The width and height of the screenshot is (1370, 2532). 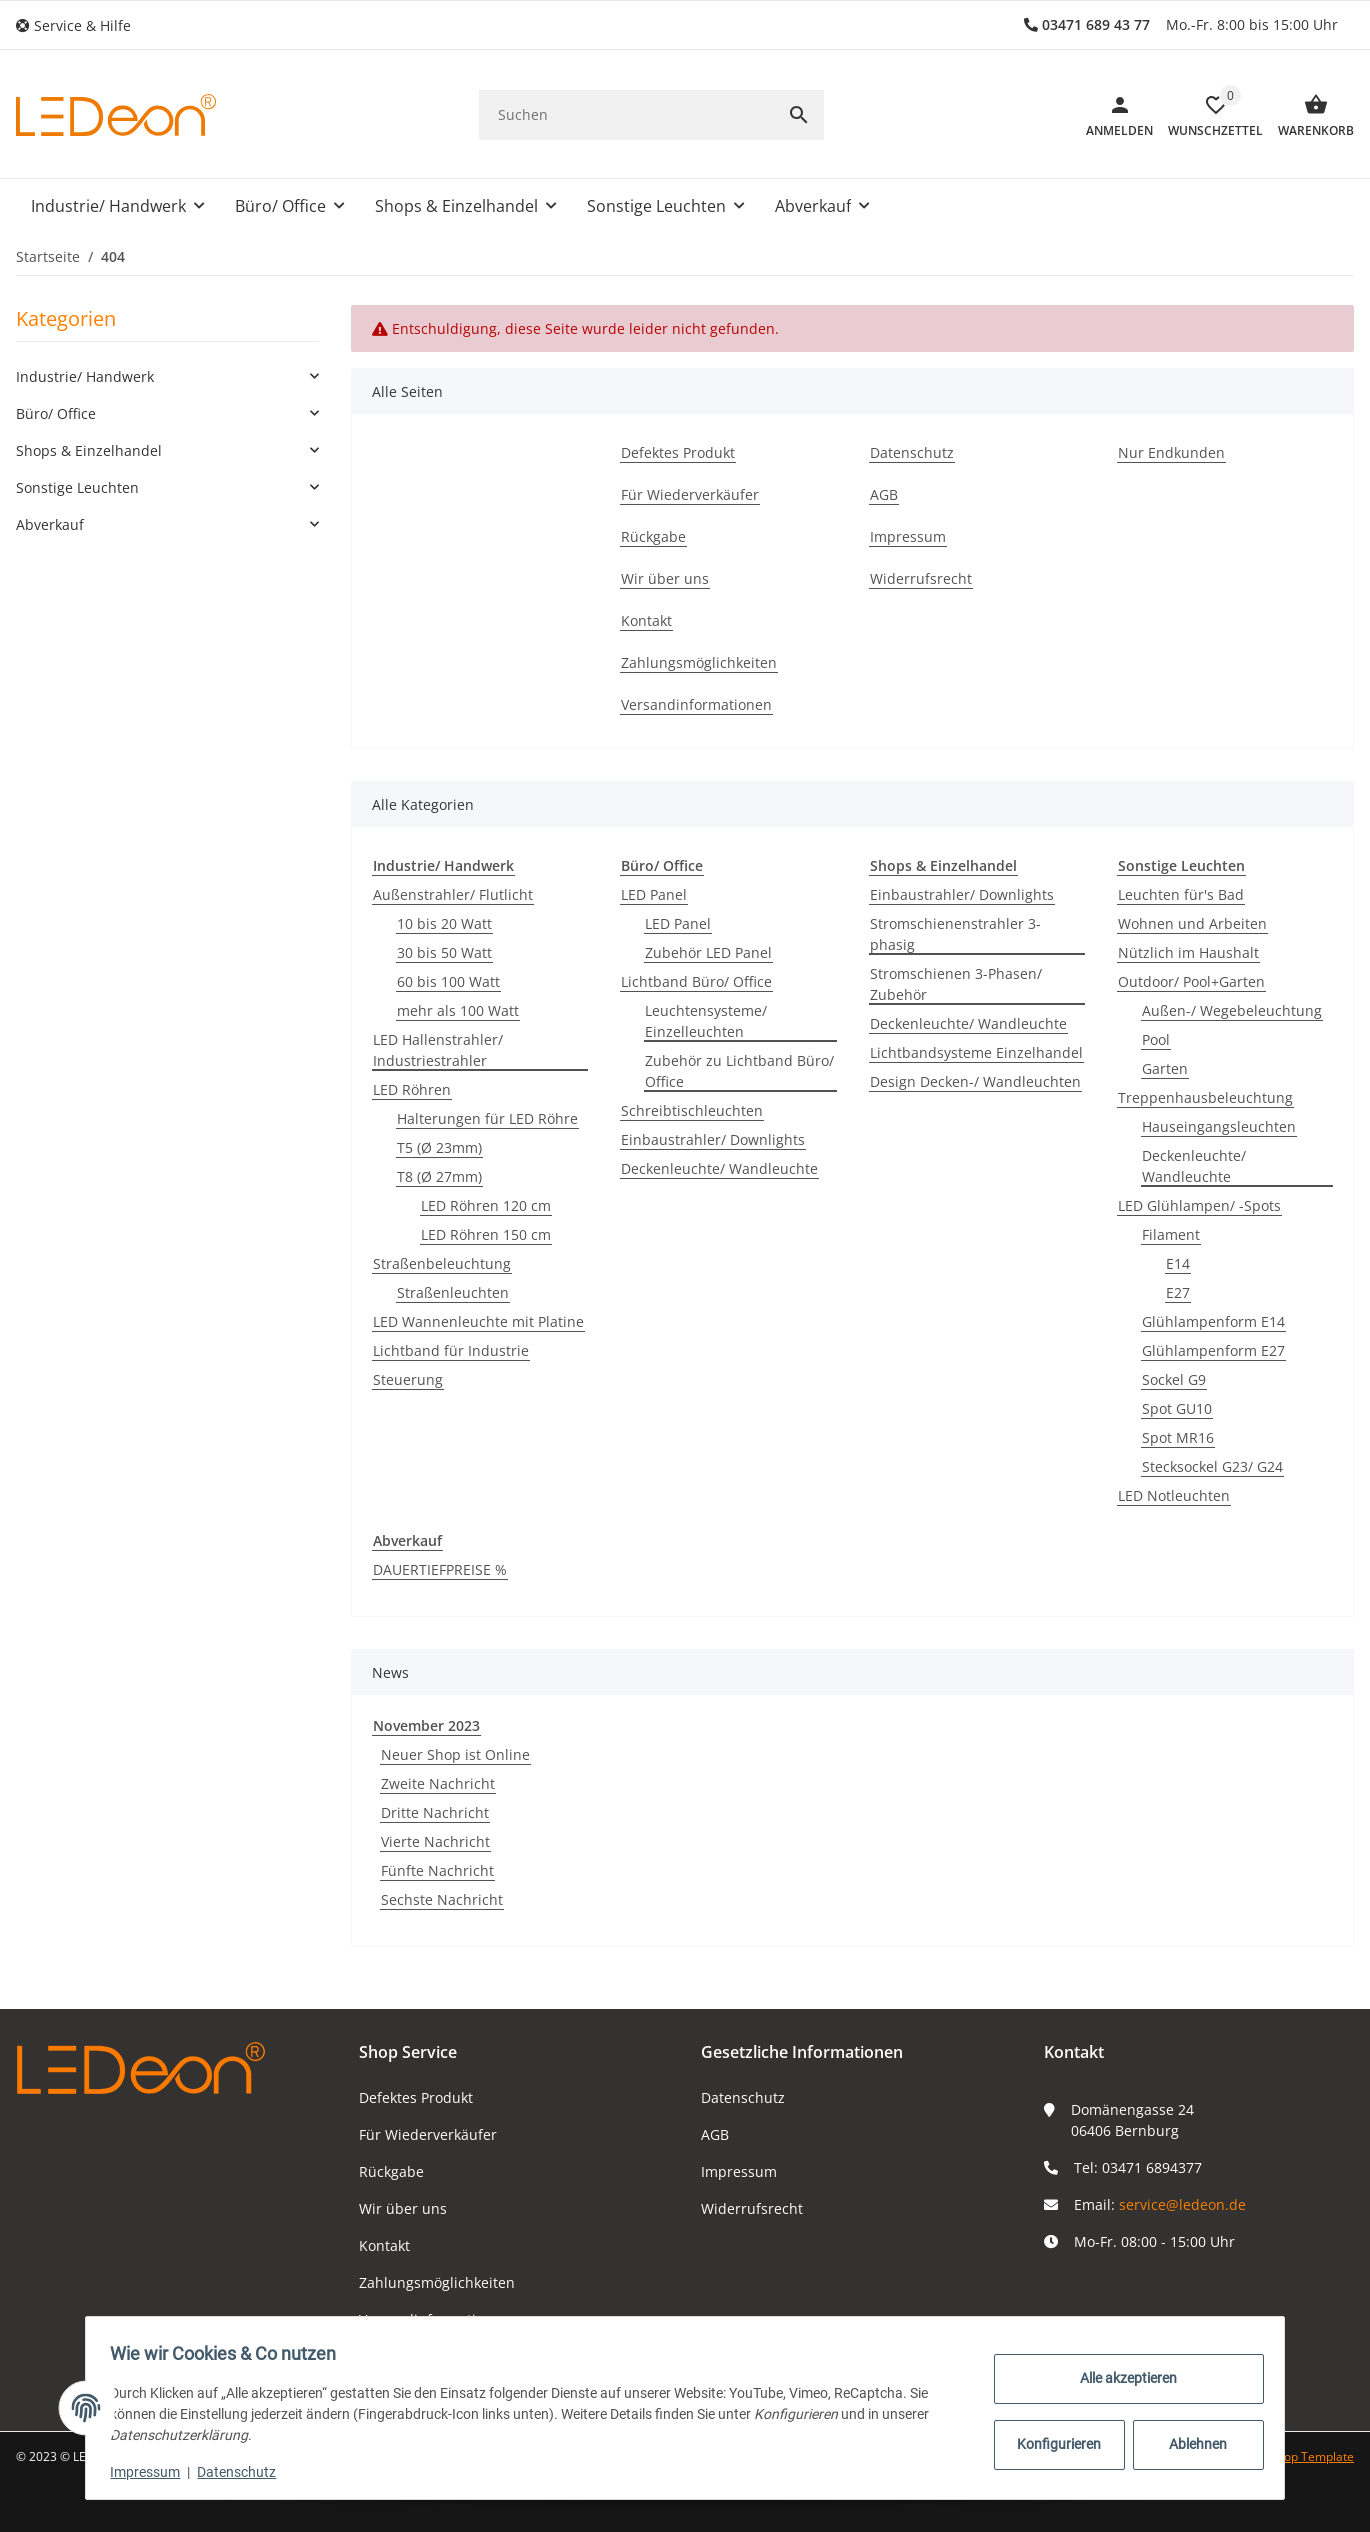 What do you see at coordinates (1308, 115) in the screenshot?
I see `[Warenkorb]` at bounding box center [1308, 115].